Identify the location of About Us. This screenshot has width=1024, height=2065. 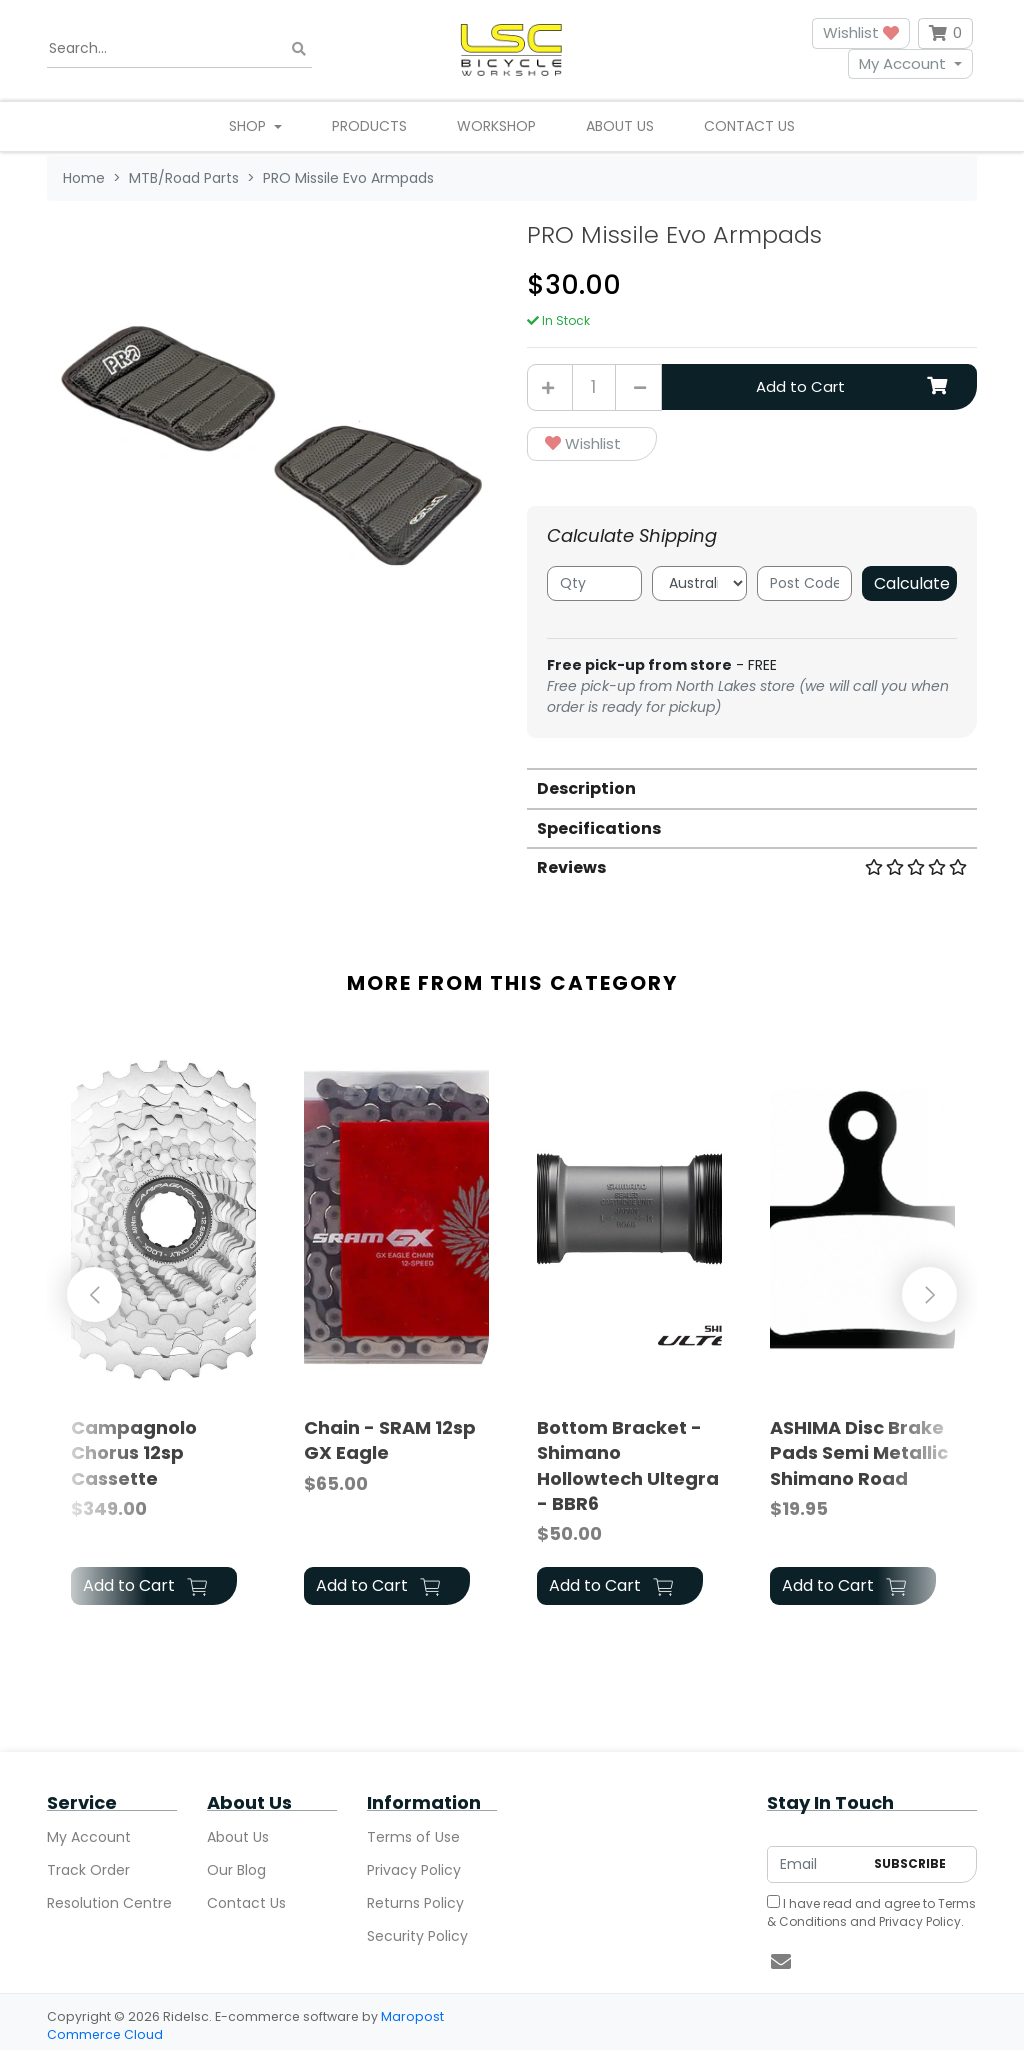
(620, 126).